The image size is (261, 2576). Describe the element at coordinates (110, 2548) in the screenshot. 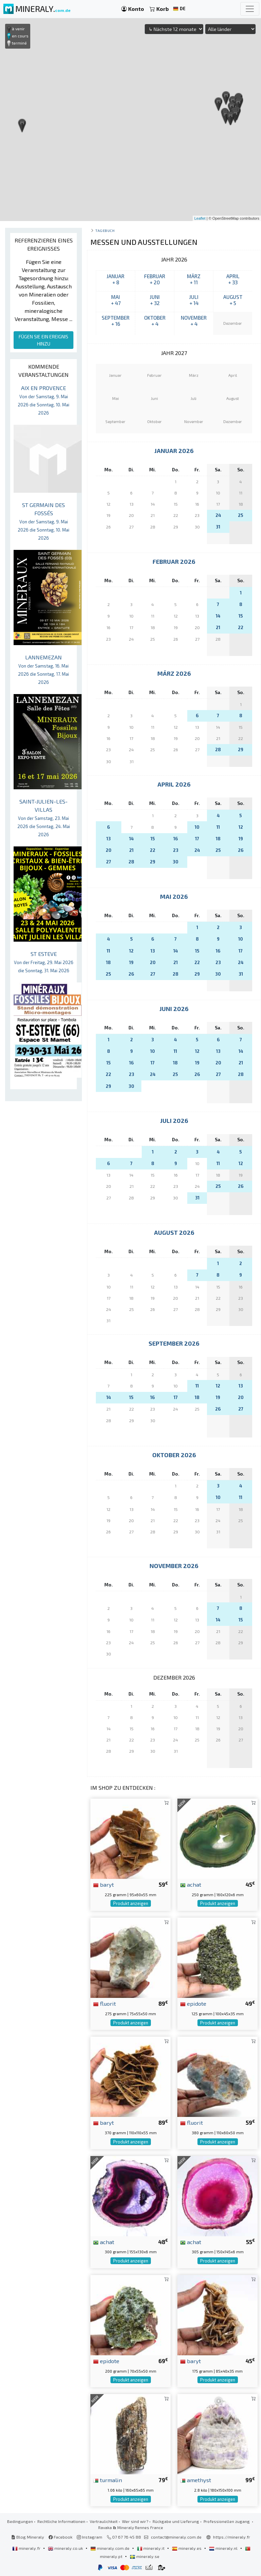

I see `mineraly.com.de` at that location.